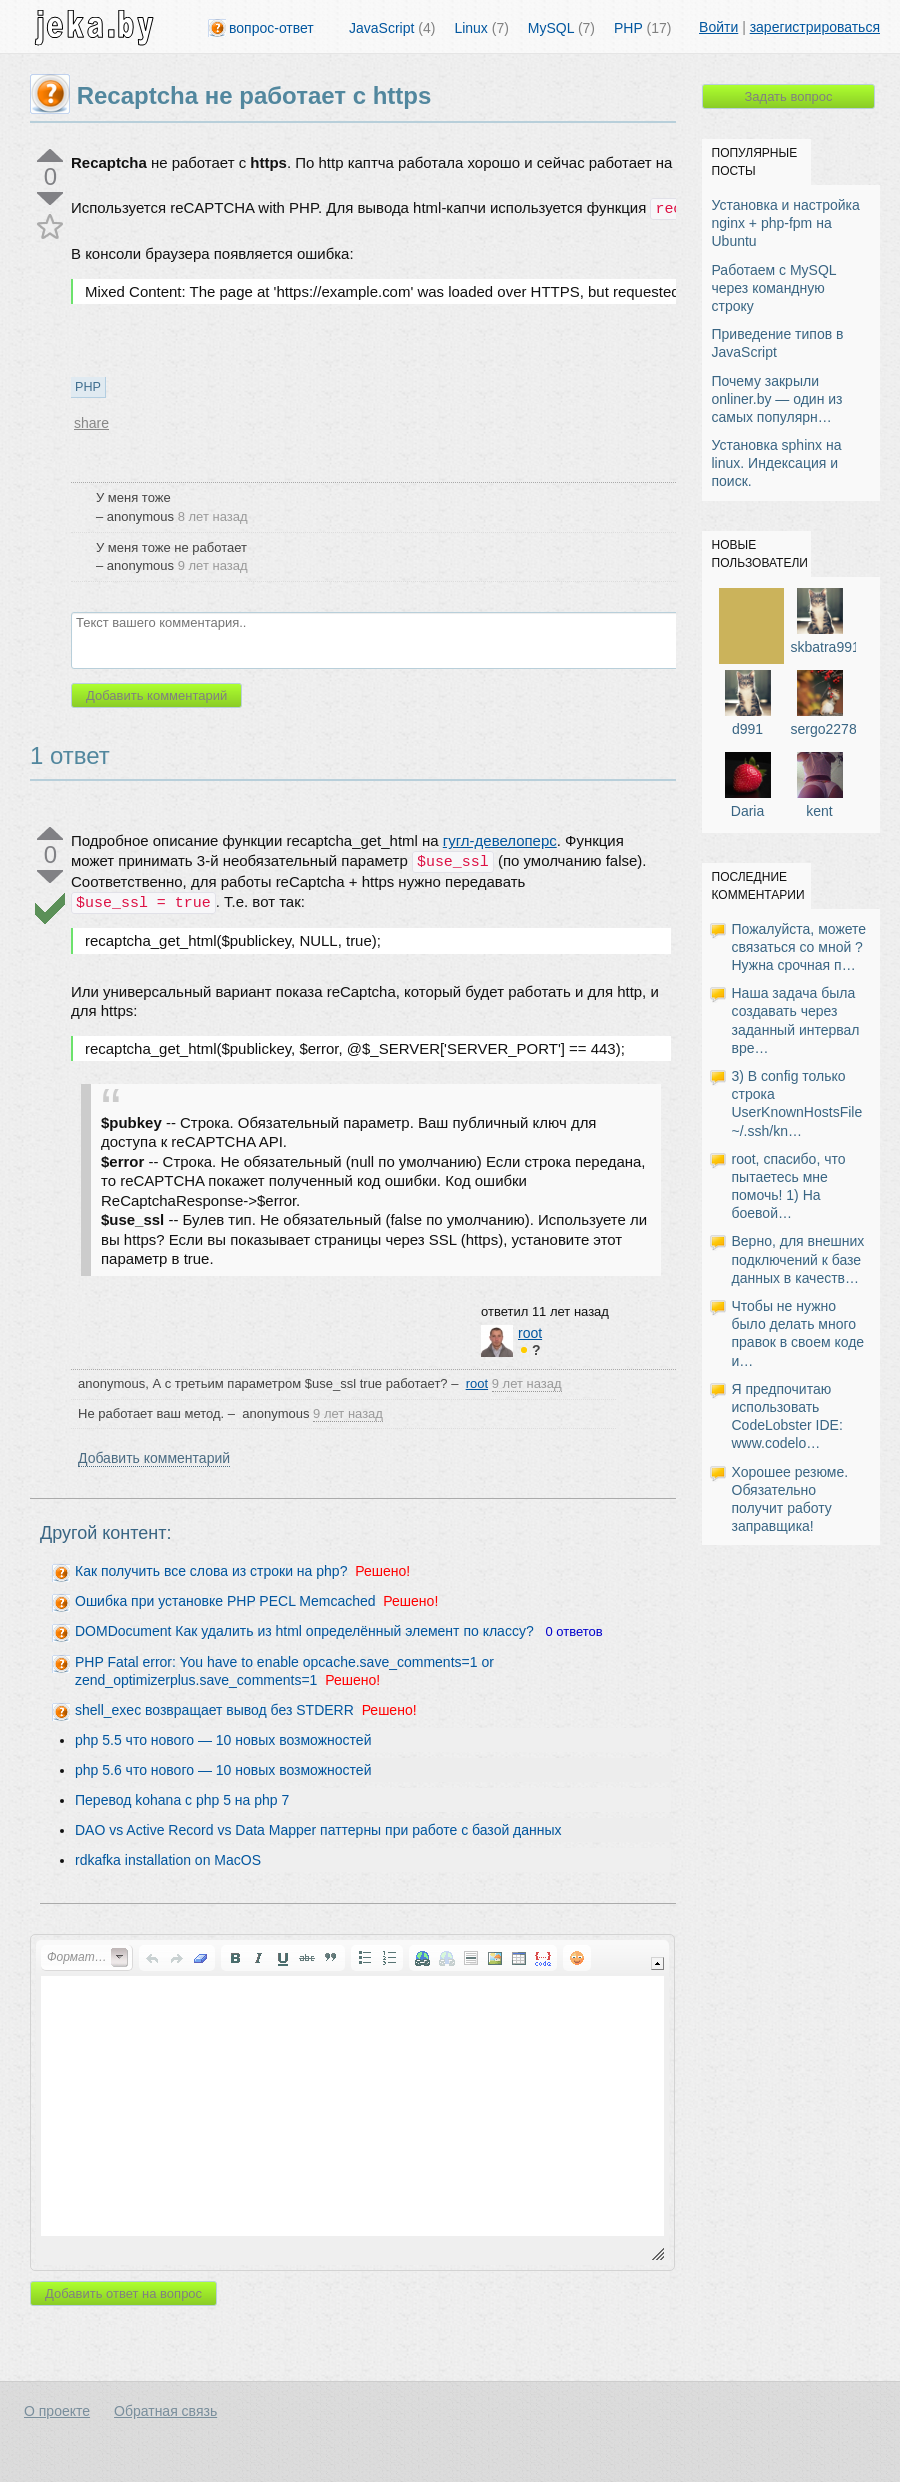  I want to click on Linux, so click(481, 28).